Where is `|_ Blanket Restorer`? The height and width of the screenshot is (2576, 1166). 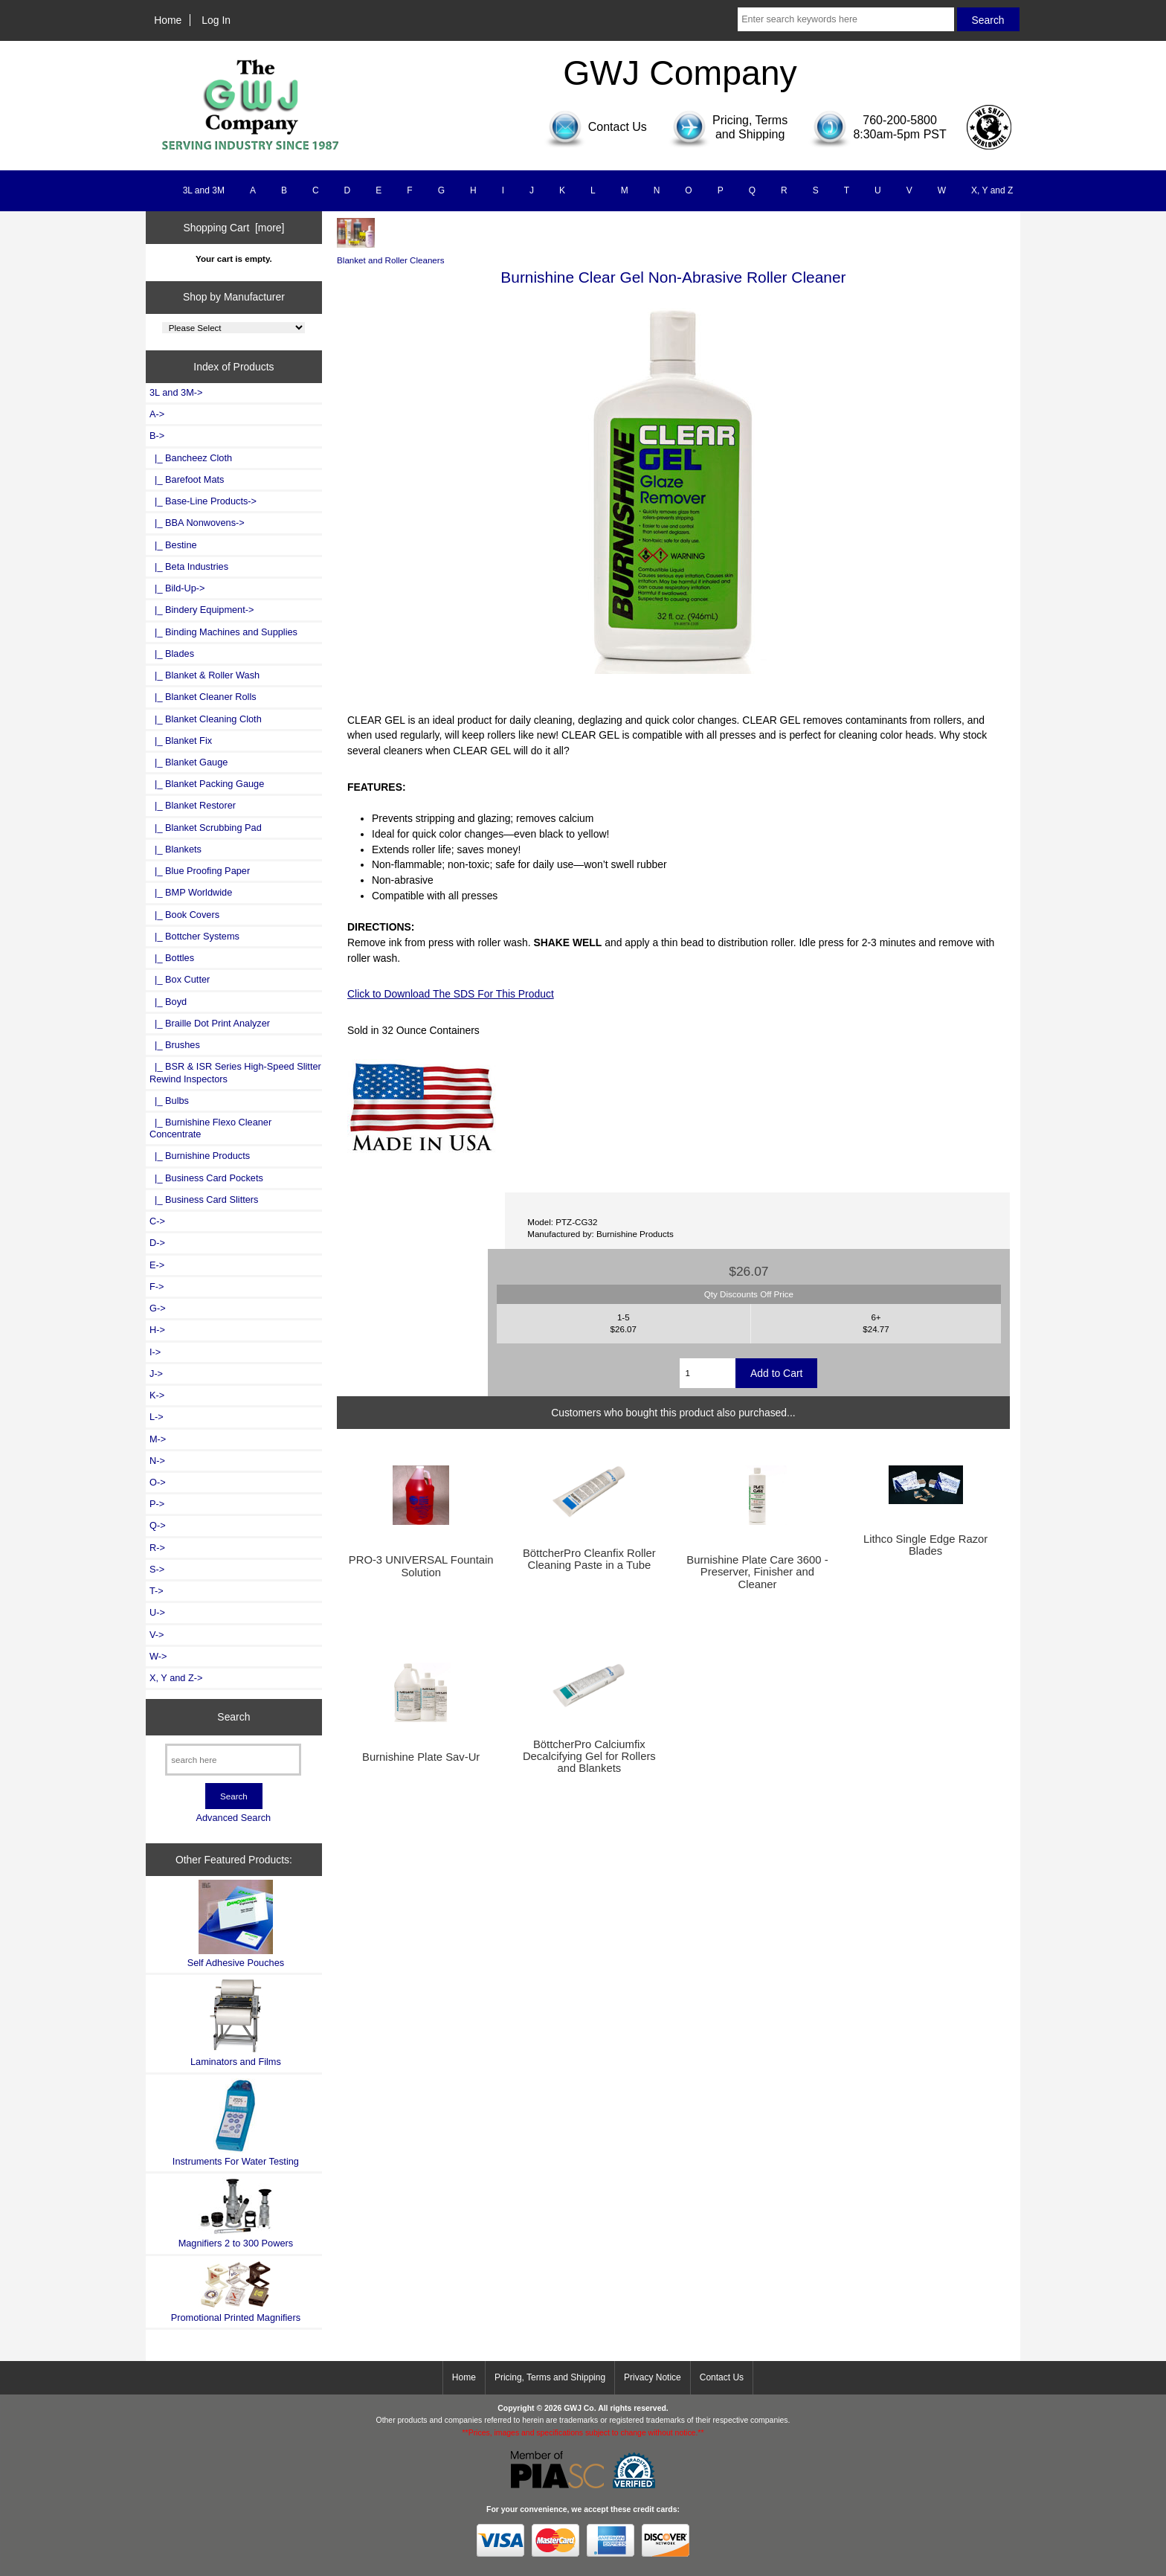 |_ Blanket Restorer is located at coordinates (192, 805).